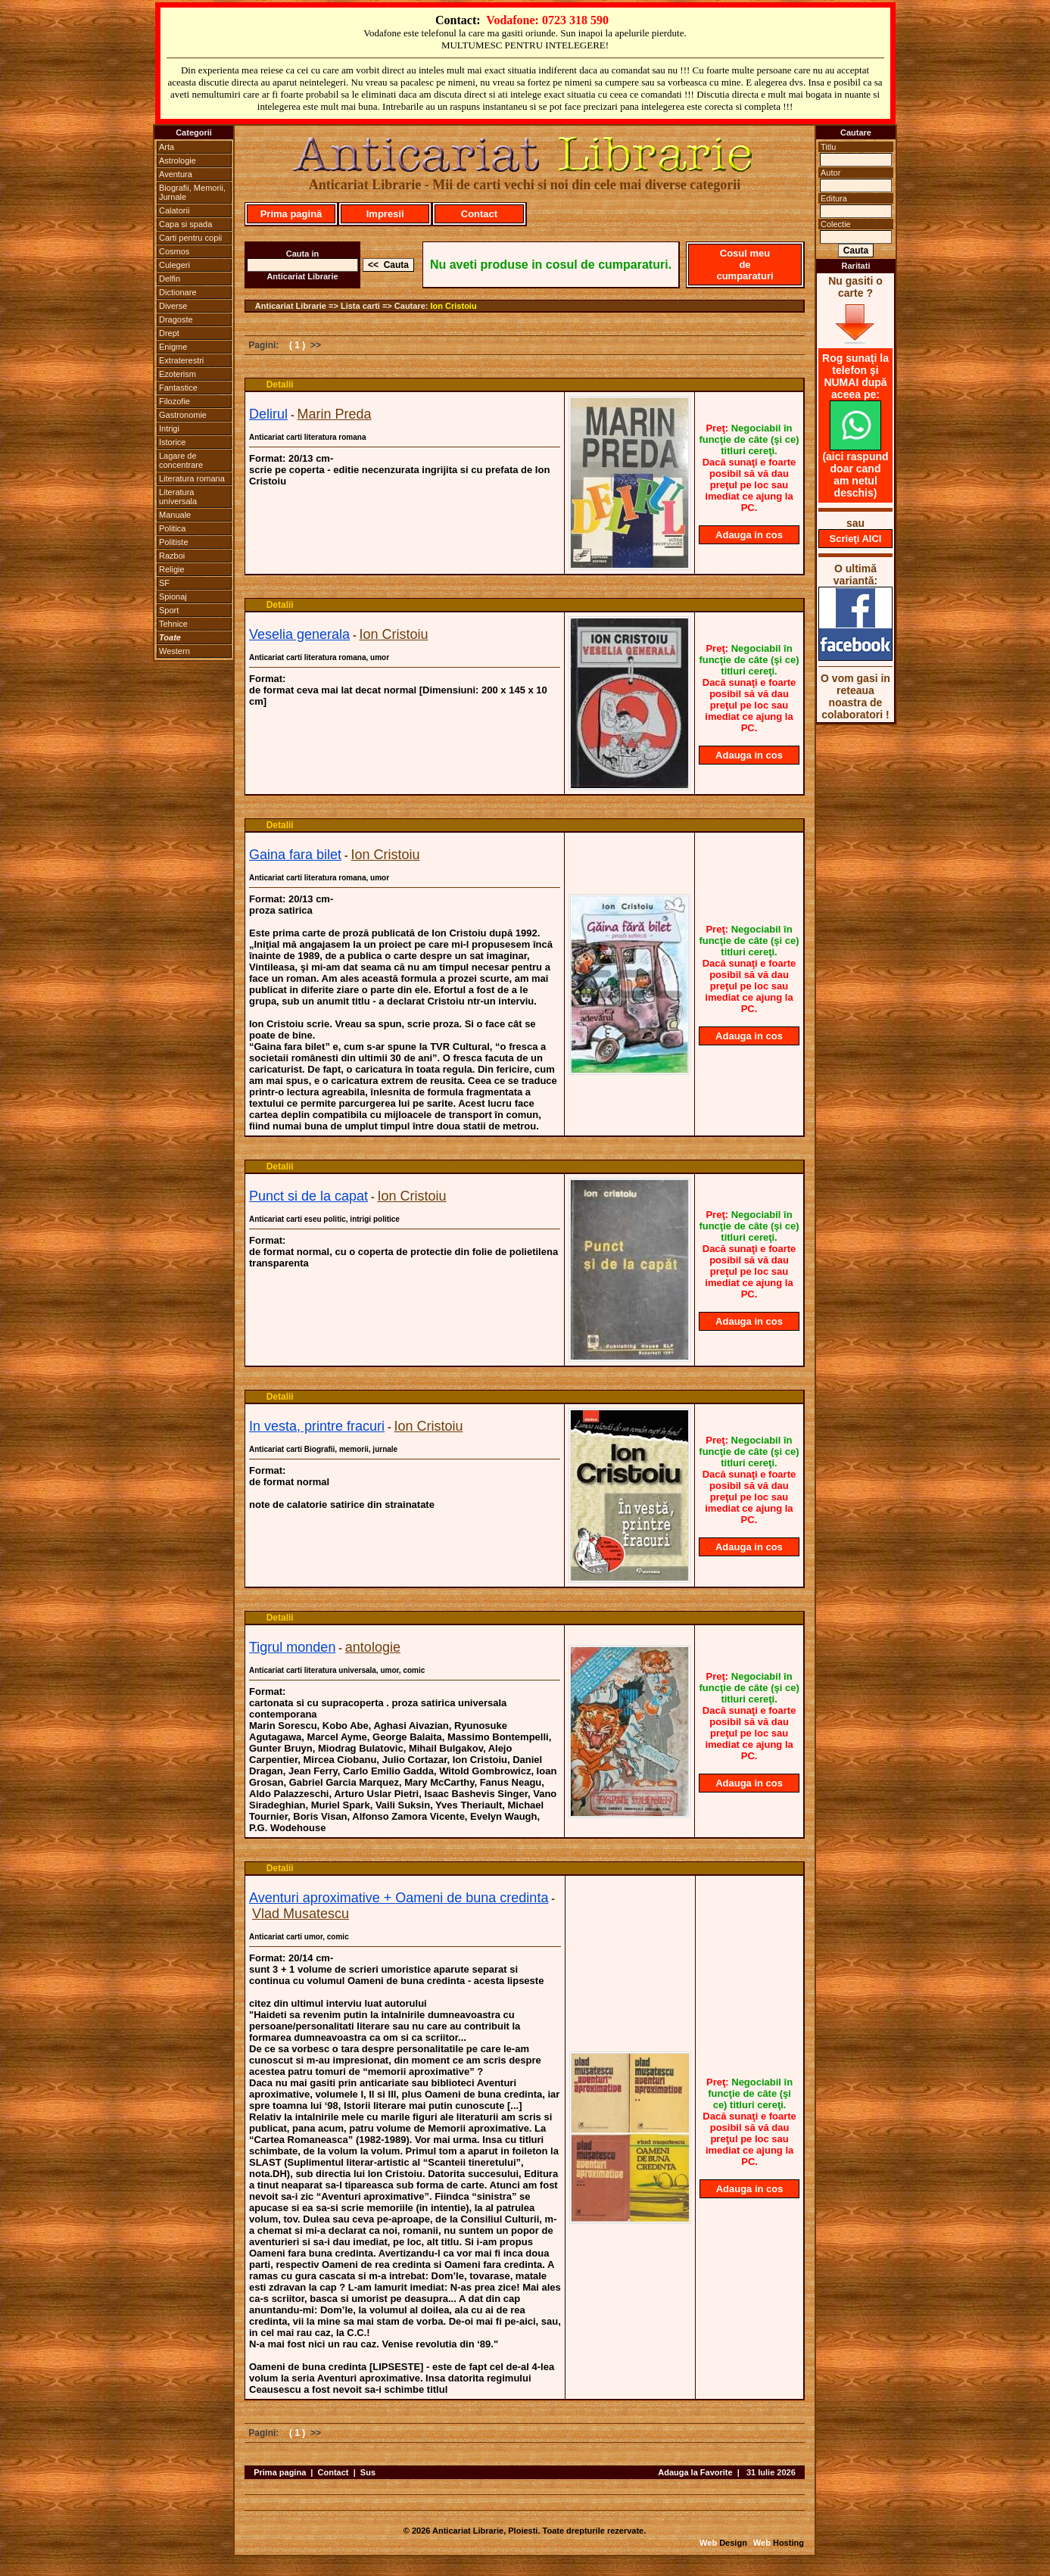  Describe the element at coordinates (317, 1426) in the screenshot. I see `In vesta, printre fracuri` at that location.